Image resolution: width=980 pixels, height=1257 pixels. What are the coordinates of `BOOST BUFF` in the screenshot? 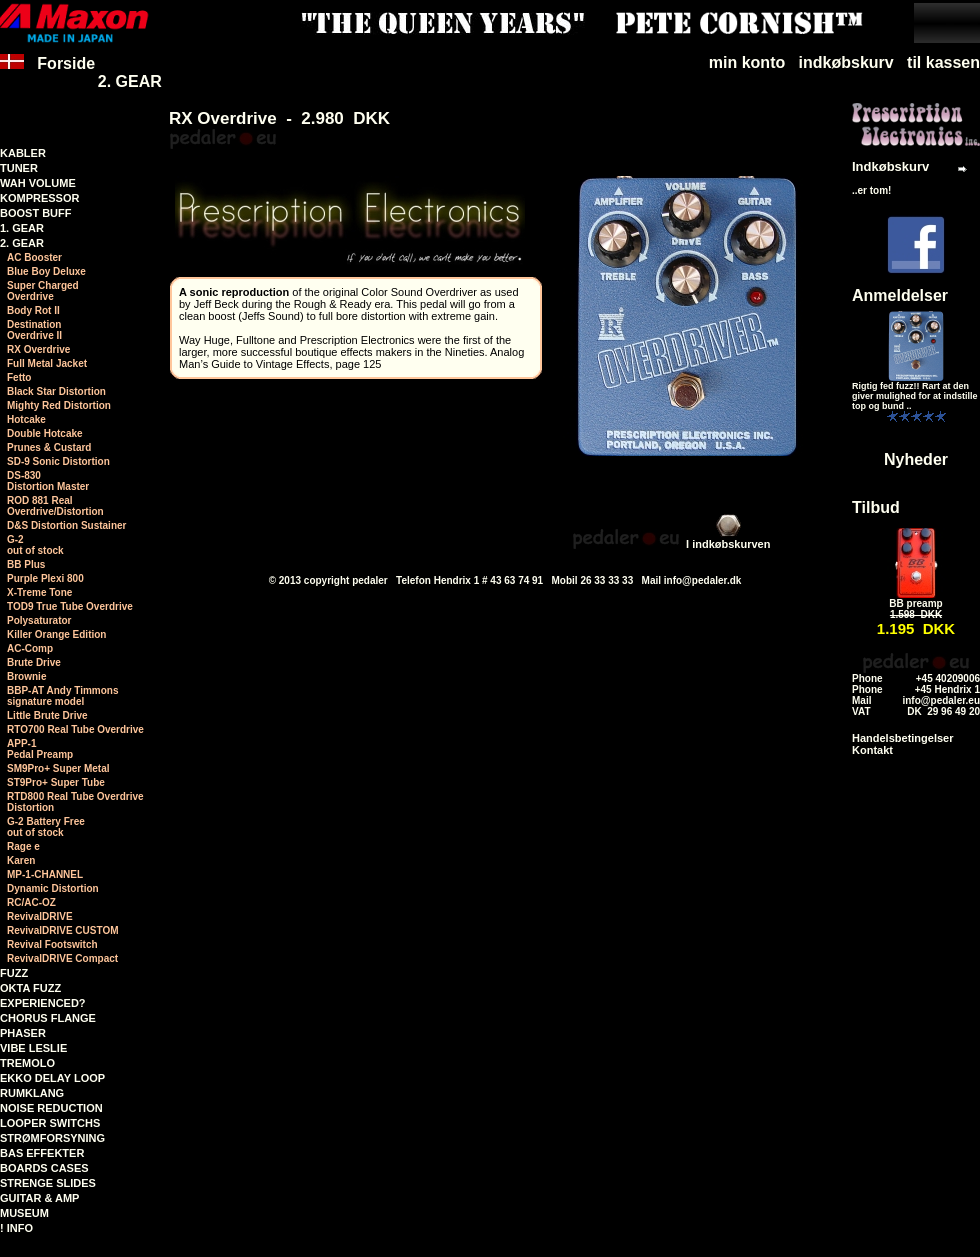 It's located at (36, 213).